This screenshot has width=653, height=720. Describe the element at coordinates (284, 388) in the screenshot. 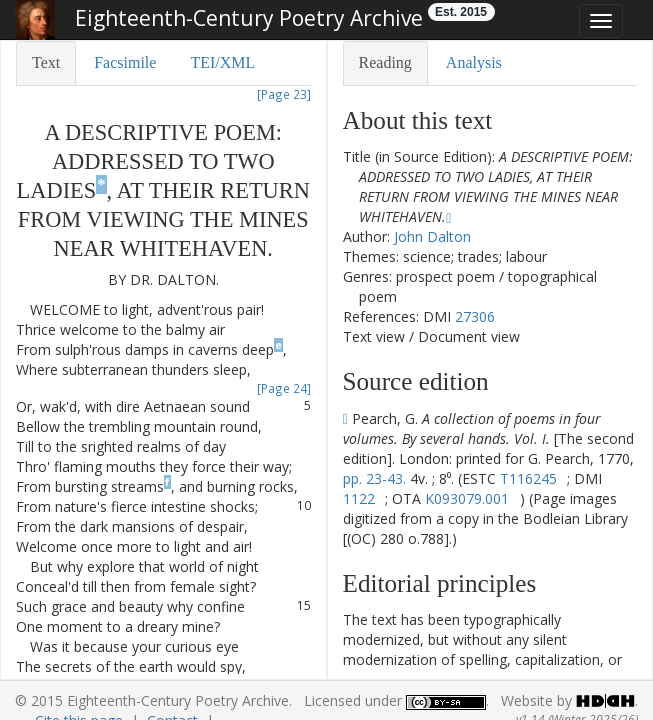

I see `[Page 24]` at that location.